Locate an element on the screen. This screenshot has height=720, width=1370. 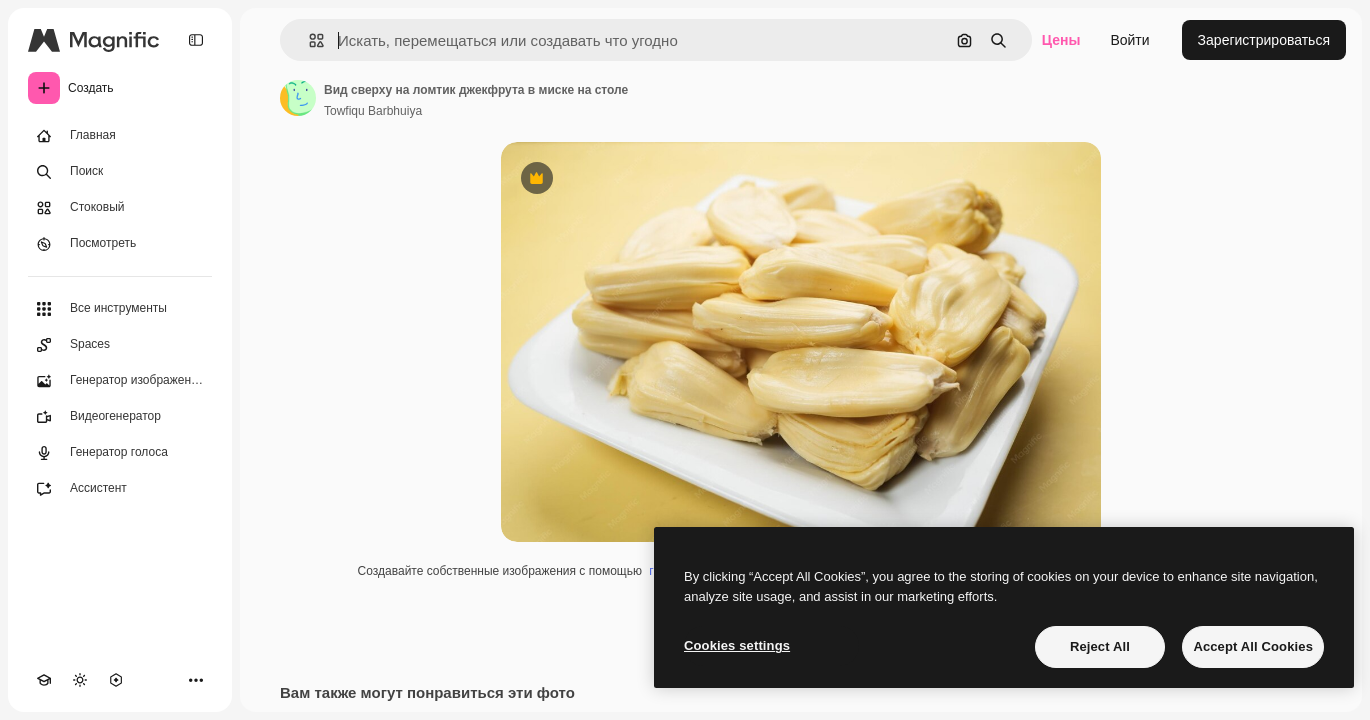
[Посмотреть] is located at coordinates (120, 244).